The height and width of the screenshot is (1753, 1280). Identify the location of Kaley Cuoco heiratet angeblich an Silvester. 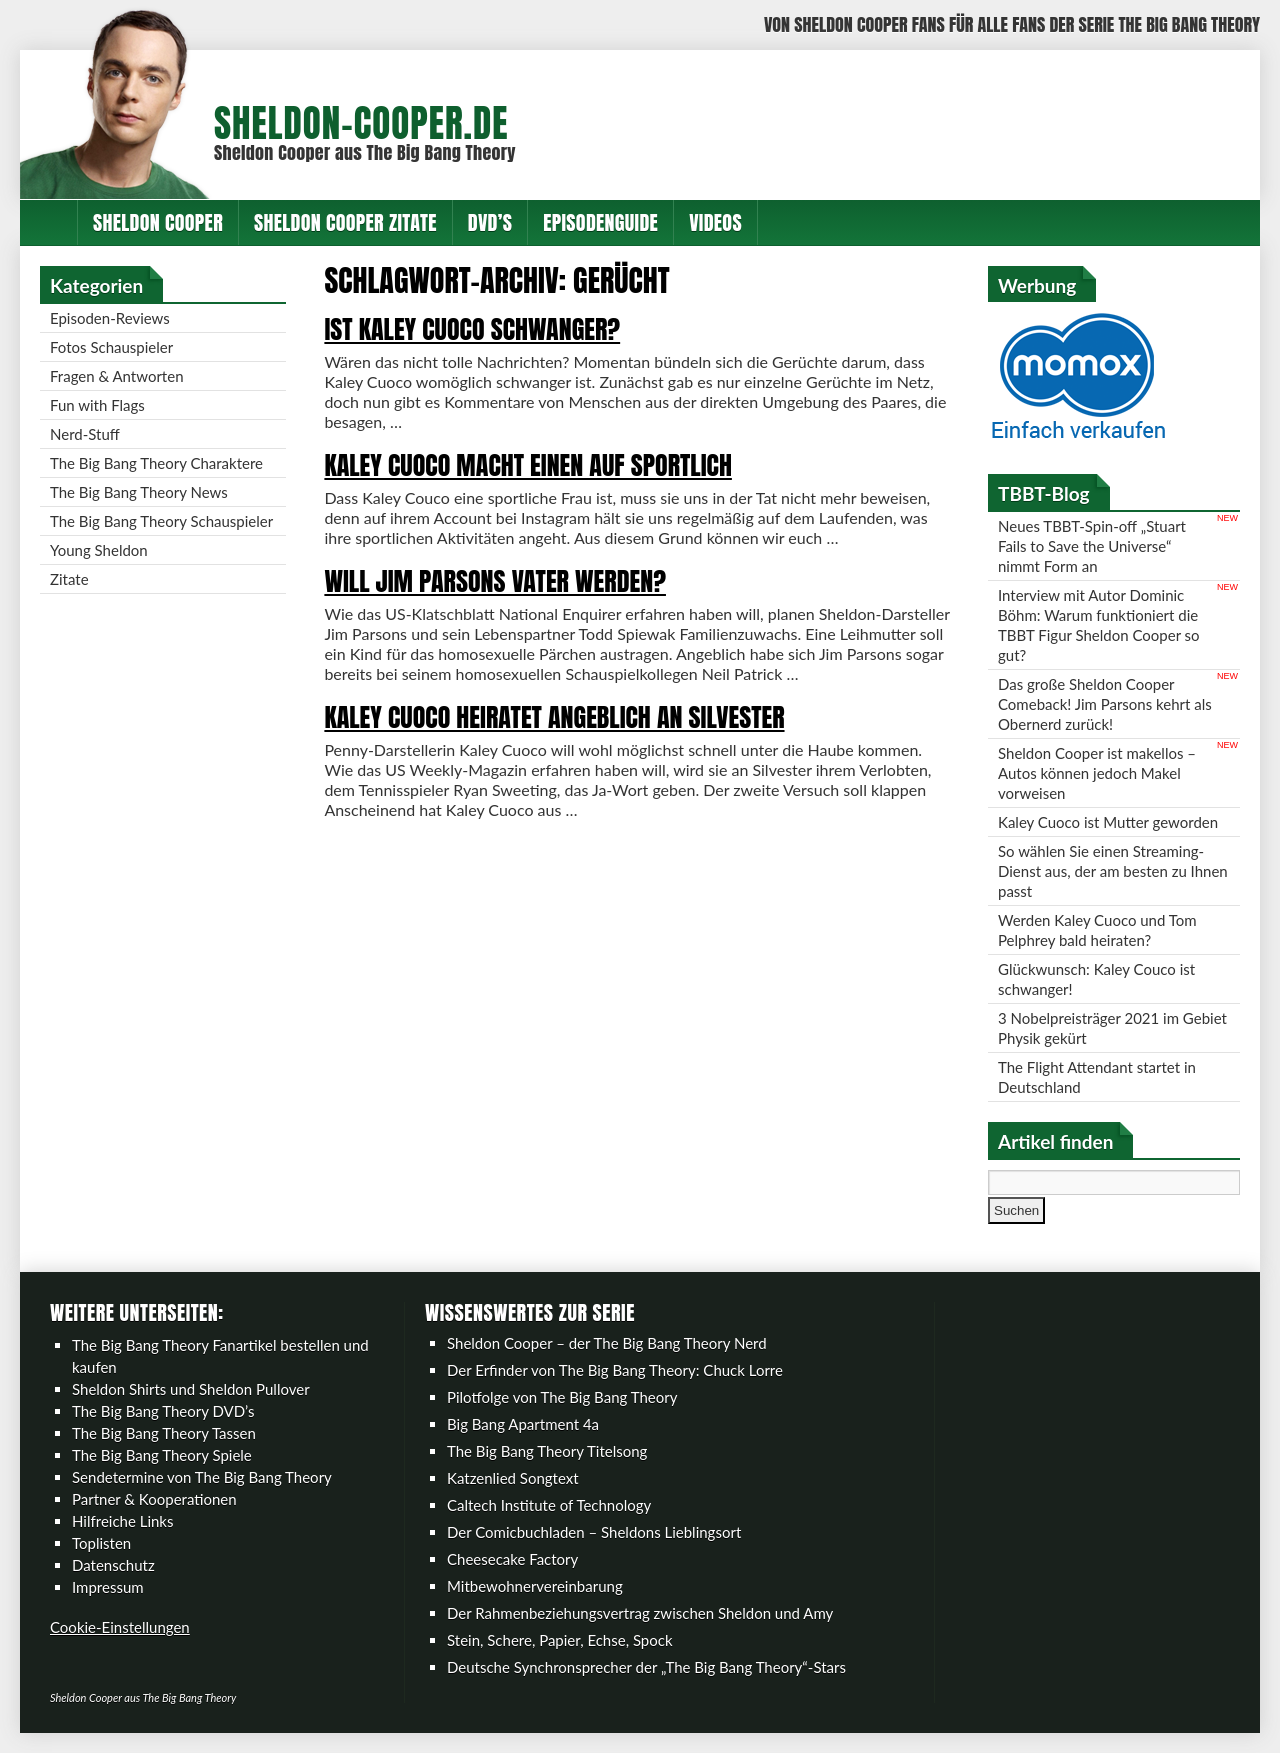
(554, 717).